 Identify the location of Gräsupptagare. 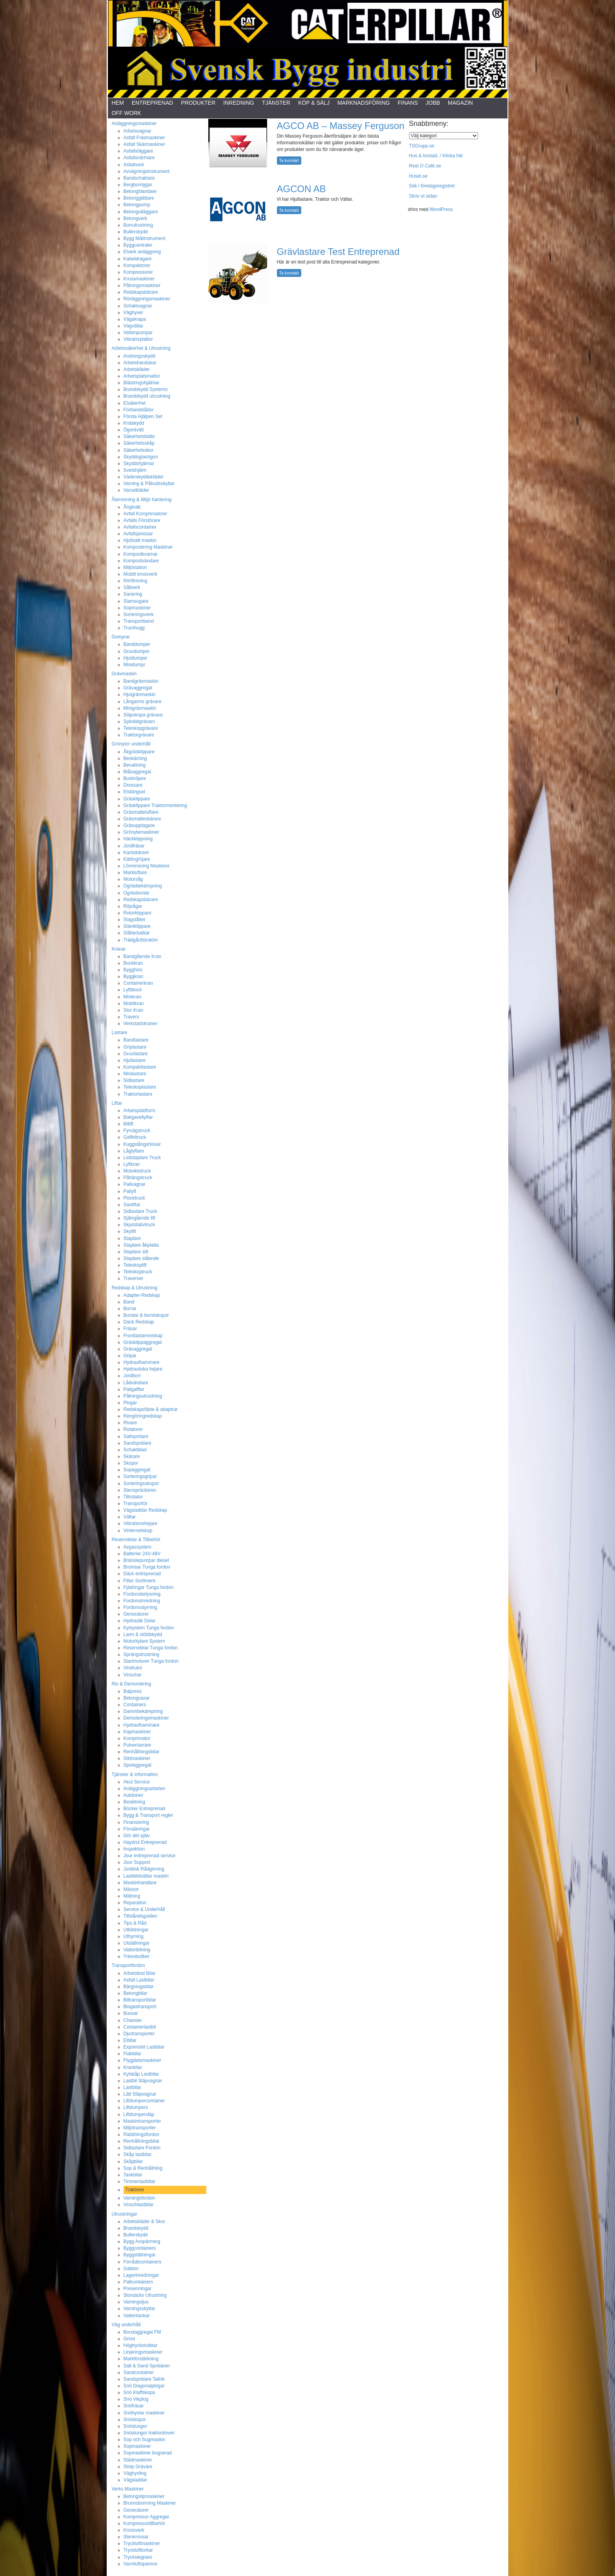
(139, 825).